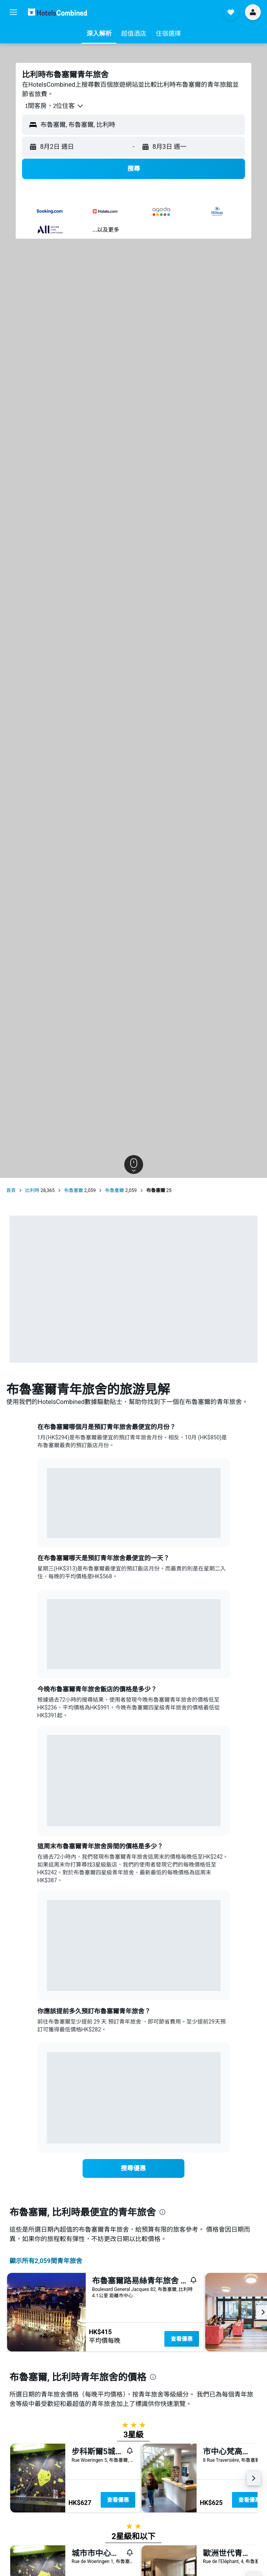 The image size is (267, 2576). What do you see at coordinates (162, 2212) in the screenshot?
I see `[presentation]` at bounding box center [162, 2212].